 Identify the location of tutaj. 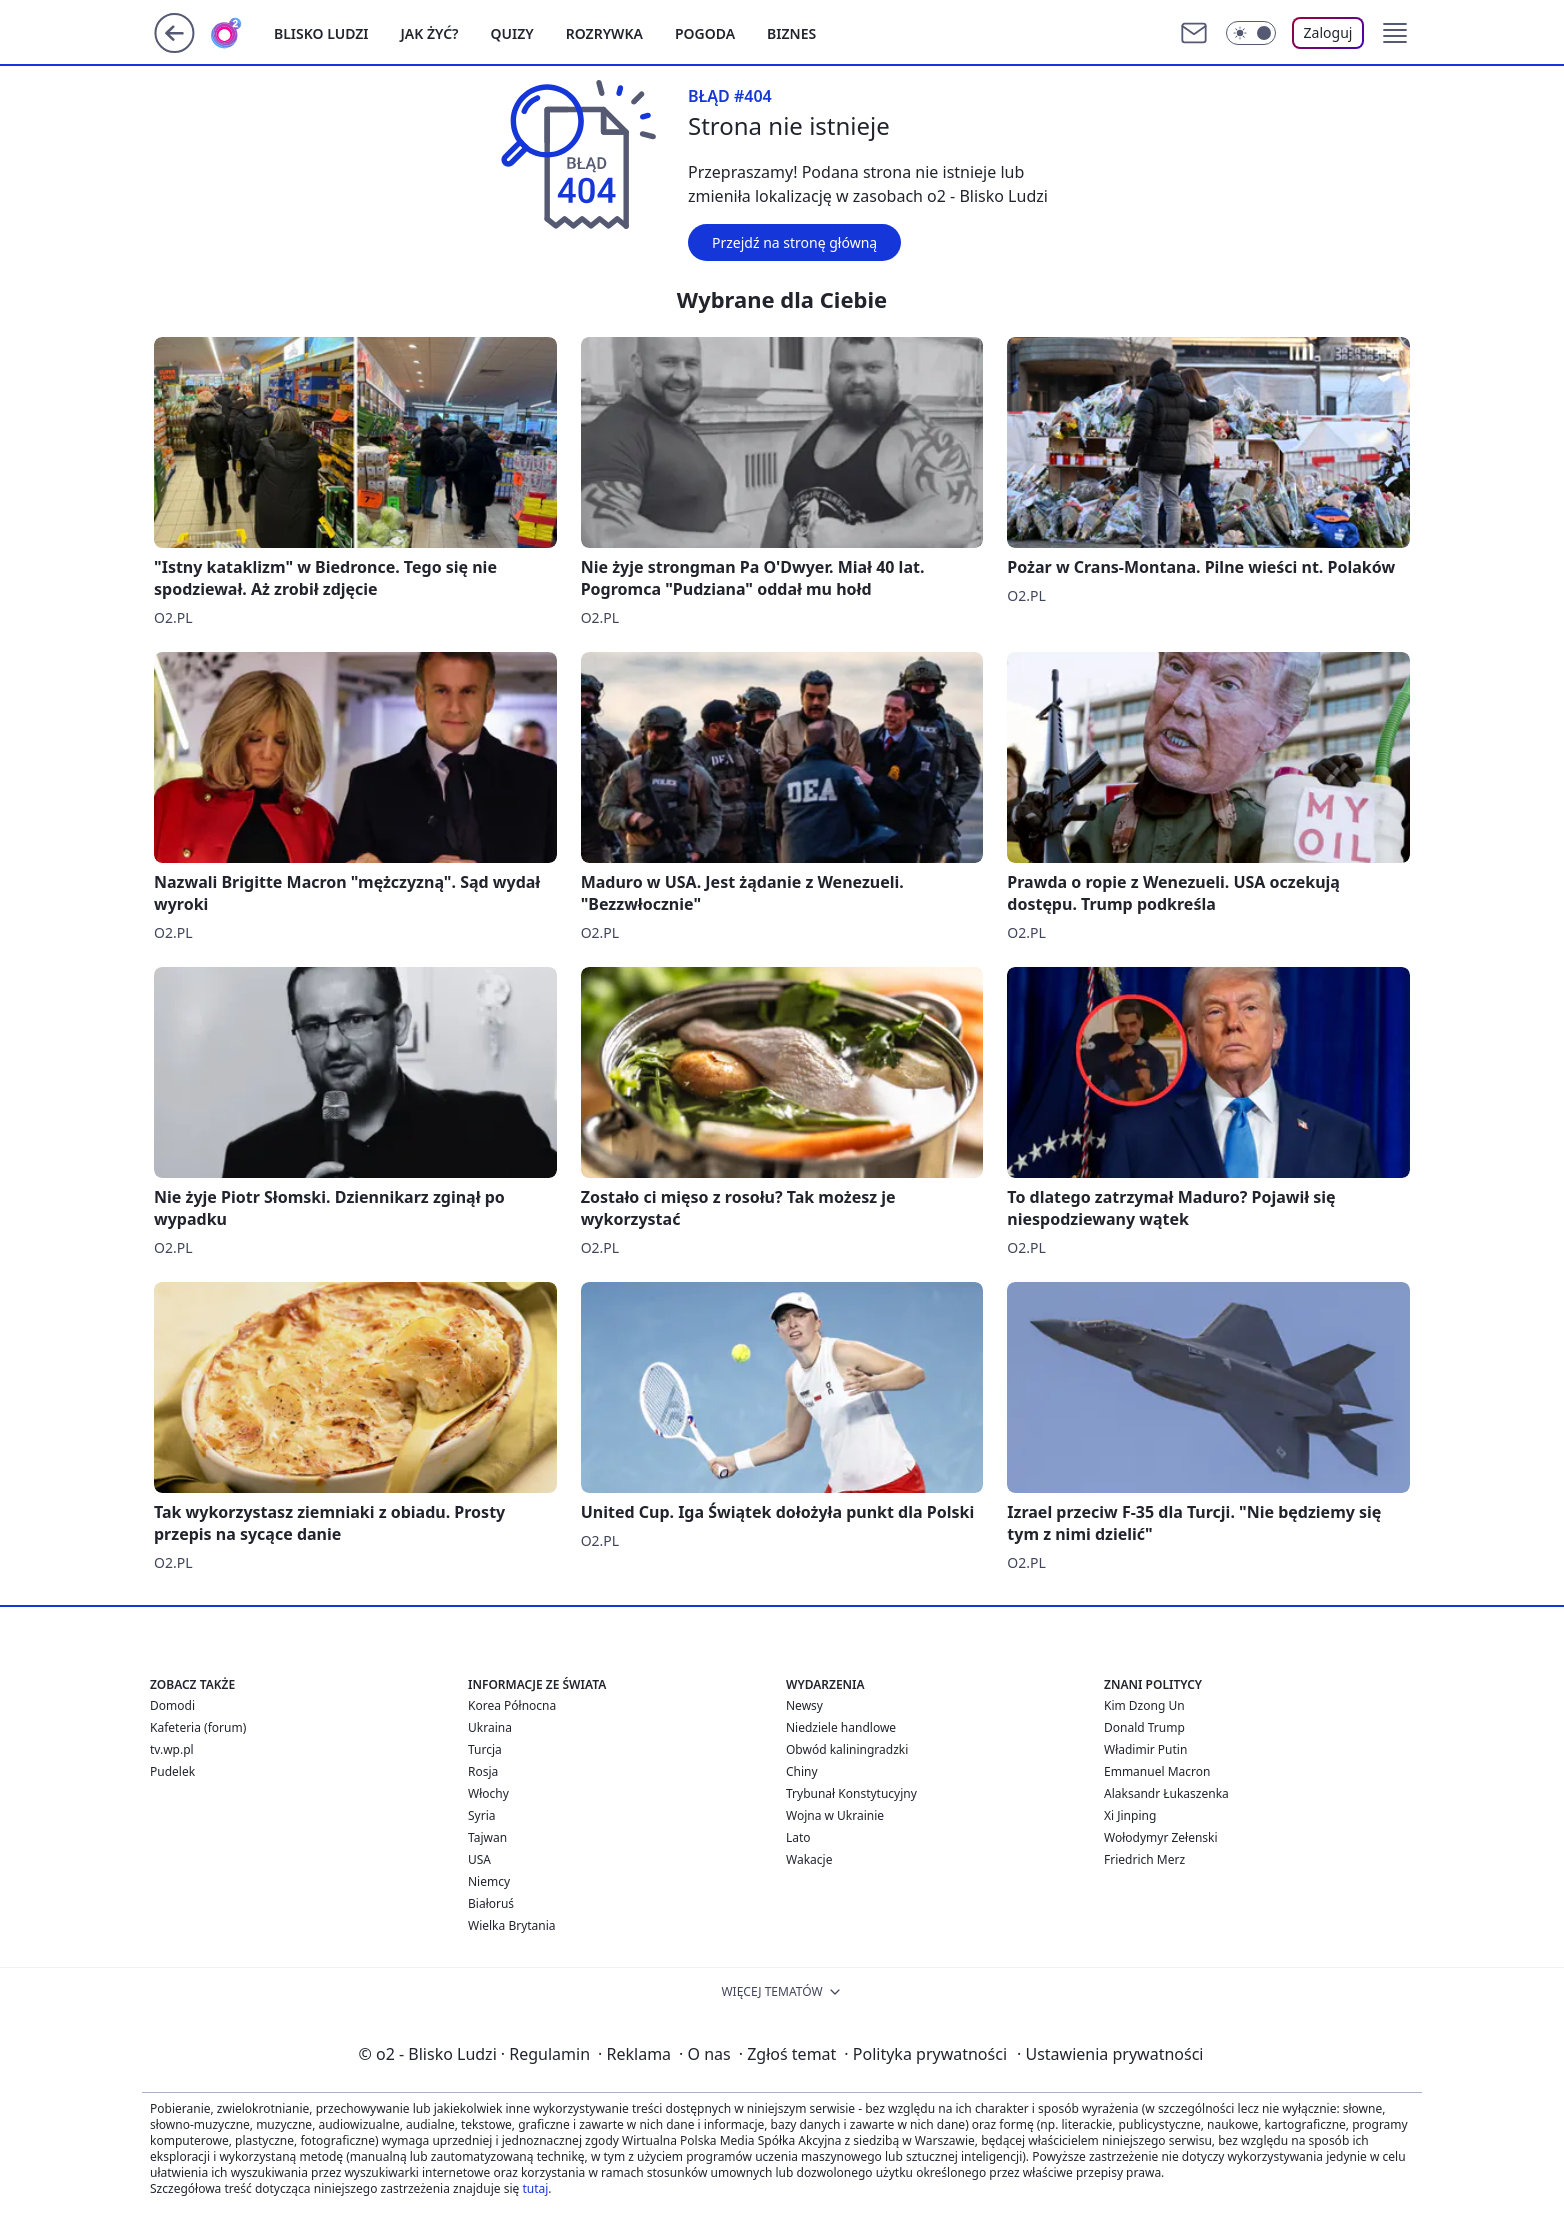
(535, 2188).